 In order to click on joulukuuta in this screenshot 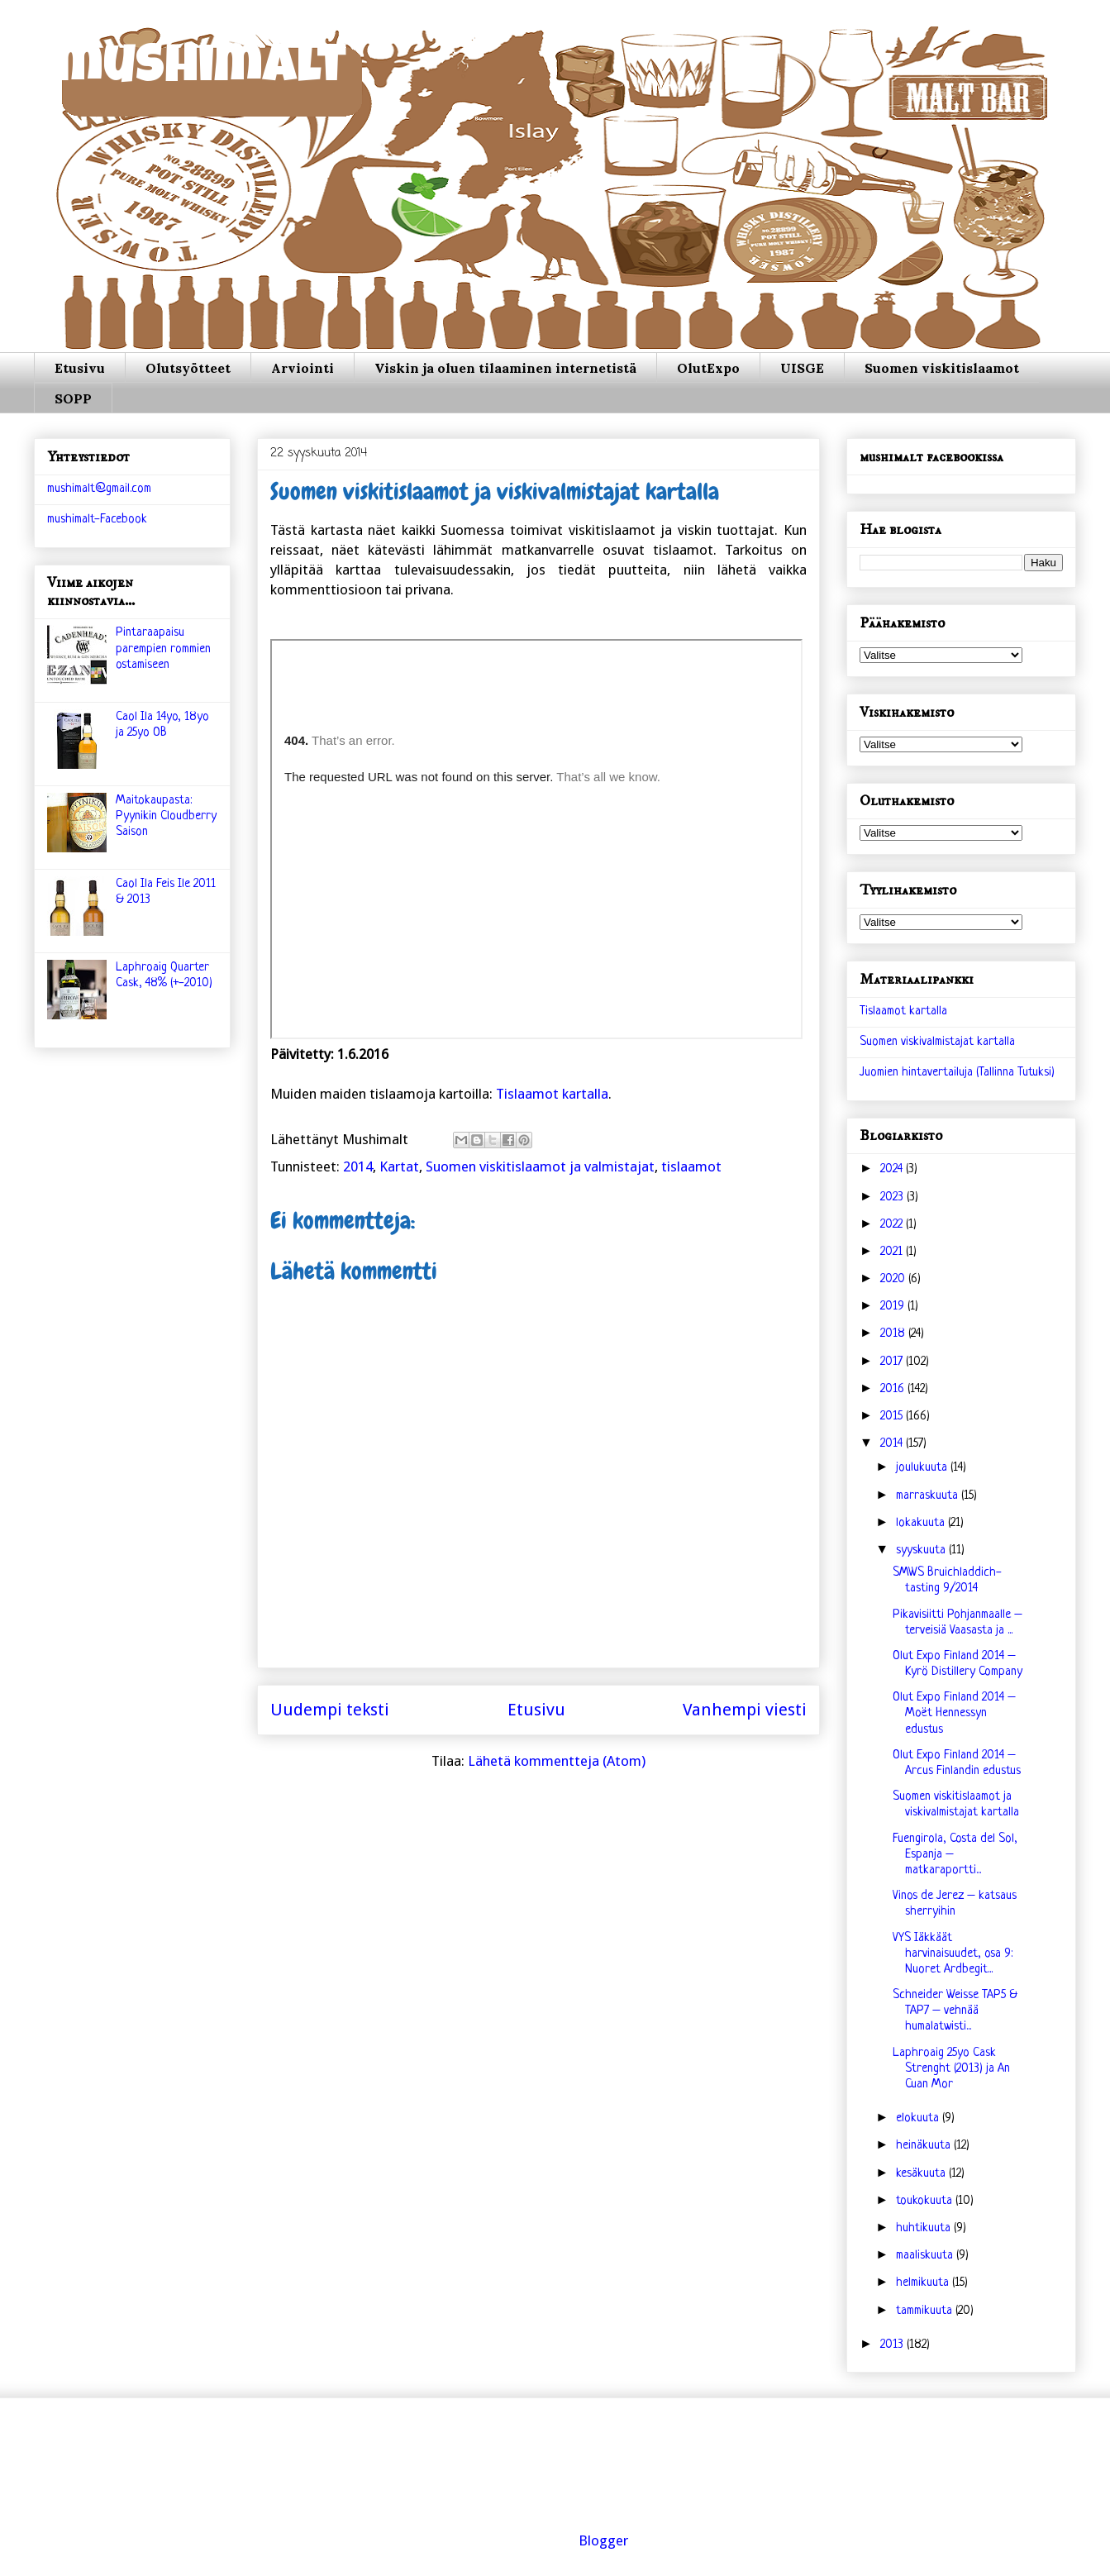, I will do `click(923, 1468)`.